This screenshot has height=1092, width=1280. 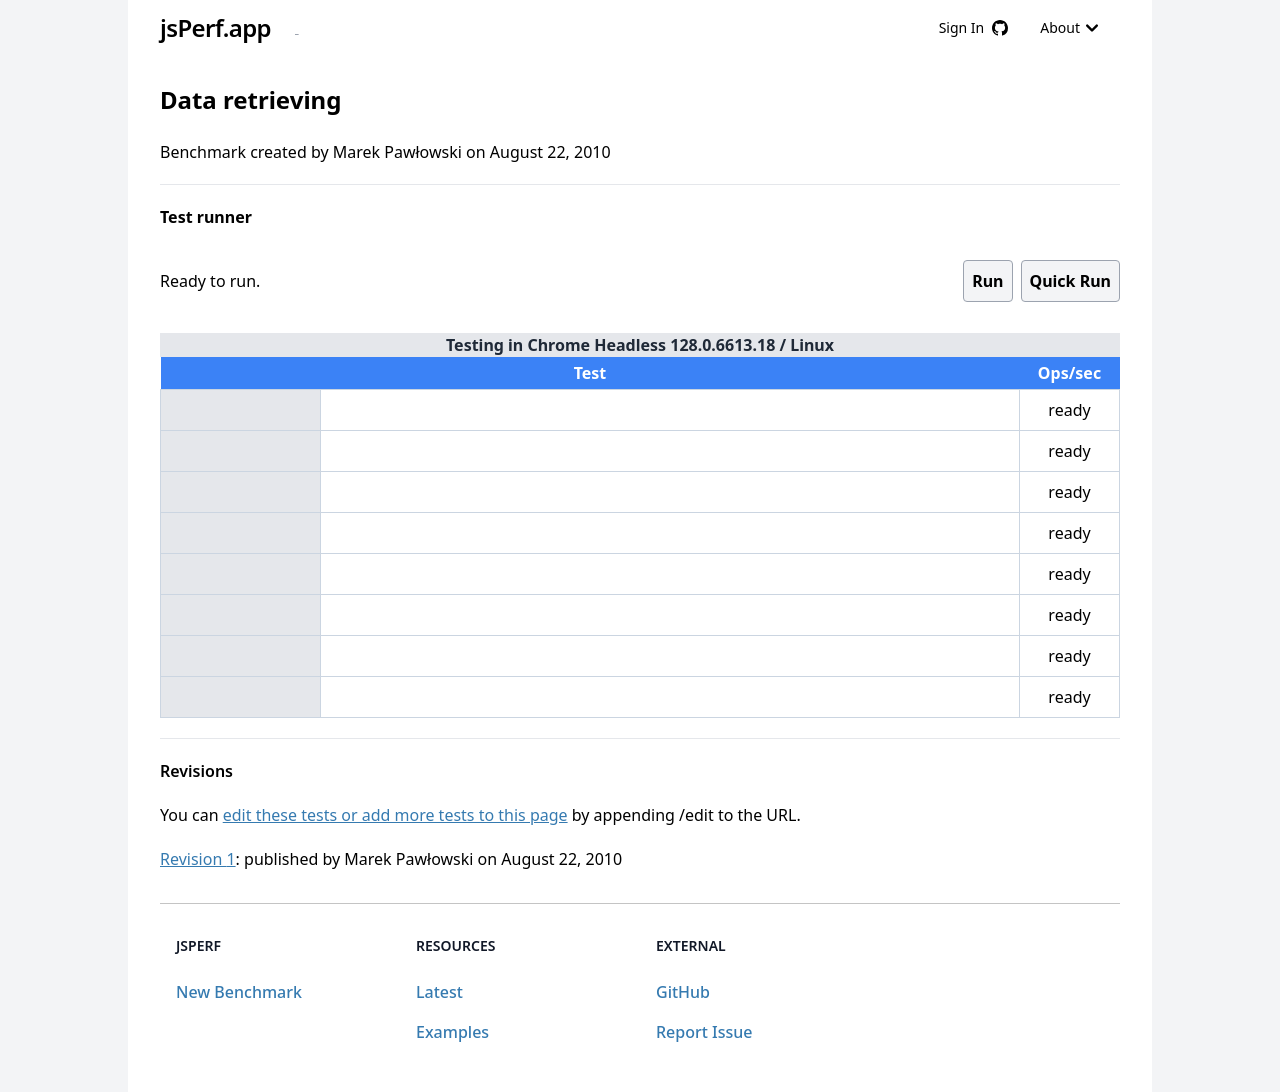 What do you see at coordinates (439, 992) in the screenshot?
I see `Latest` at bounding box center [439, 992].